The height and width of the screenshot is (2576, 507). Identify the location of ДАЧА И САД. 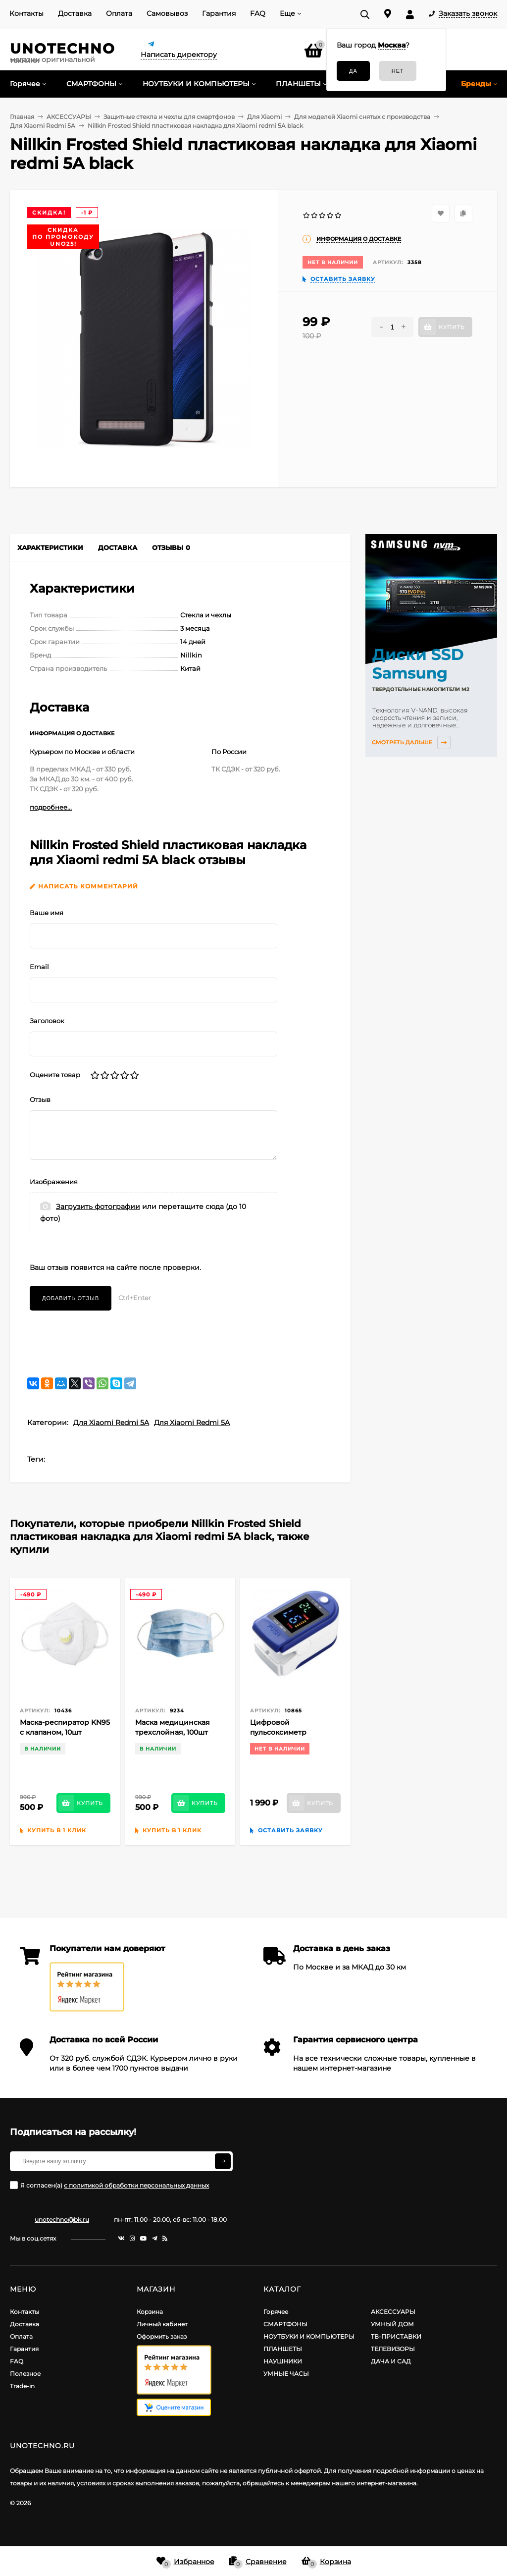
(391, 2361).